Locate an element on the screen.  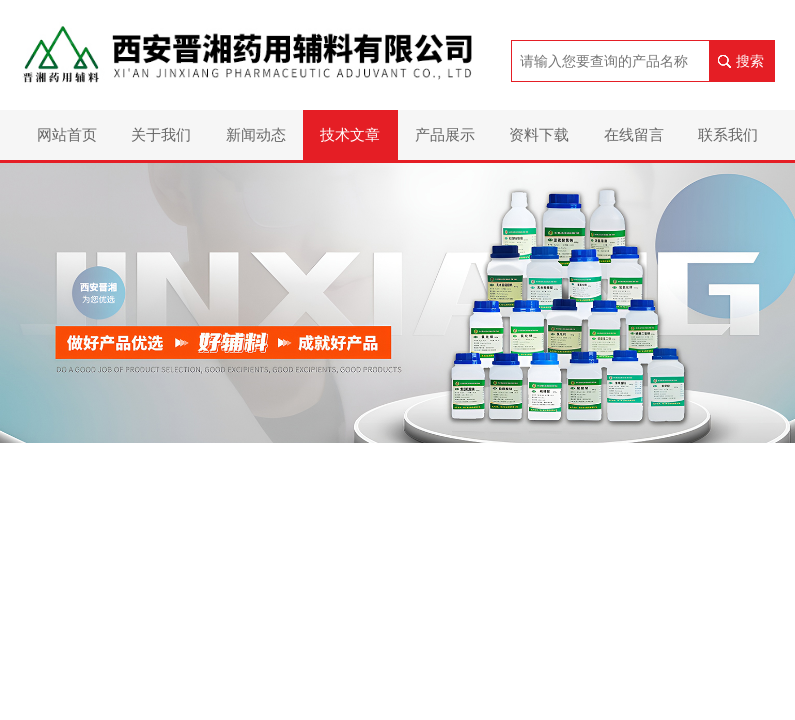
网站首页 is located at coordinates (67, 134).